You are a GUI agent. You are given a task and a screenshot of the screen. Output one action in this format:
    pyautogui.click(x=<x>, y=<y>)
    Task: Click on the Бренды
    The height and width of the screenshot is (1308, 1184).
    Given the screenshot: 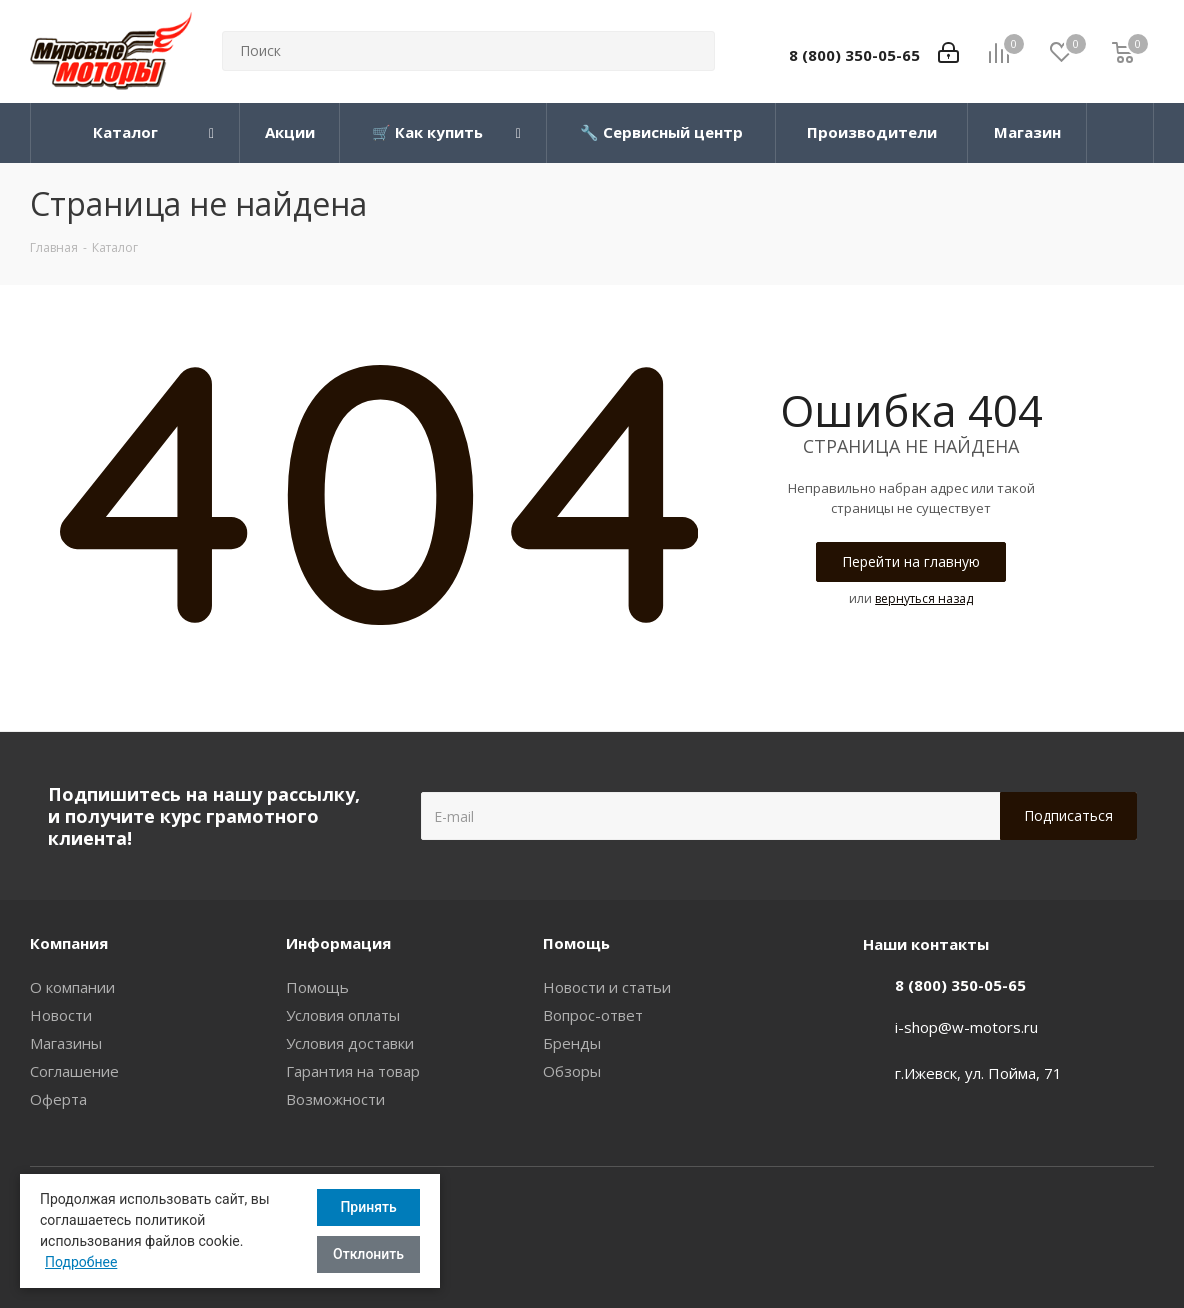 What is the action you would take?
    pyautogui.click(x=572, y=1043)
    